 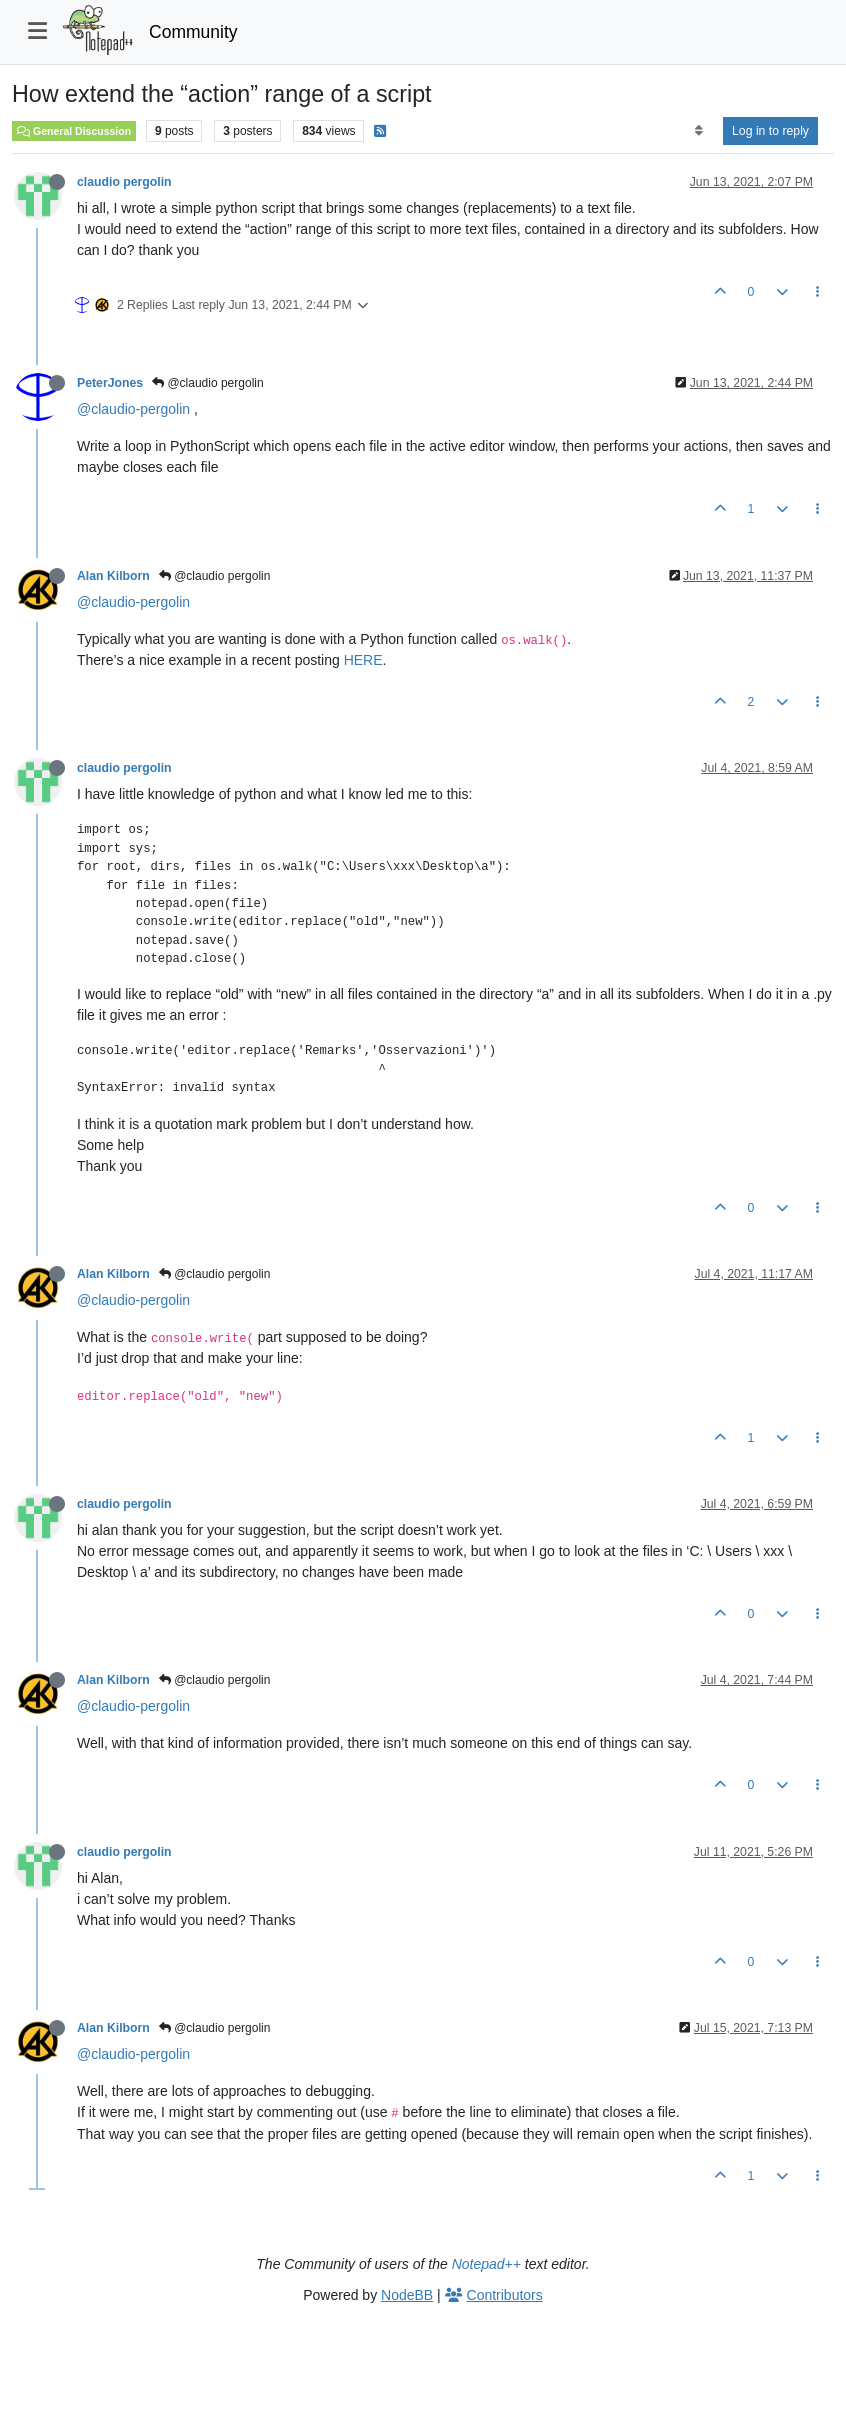 What do you see at coordinates (124, 182) in the screenshot?
I see `claudio pergolin` at bounding box center [124, 182].